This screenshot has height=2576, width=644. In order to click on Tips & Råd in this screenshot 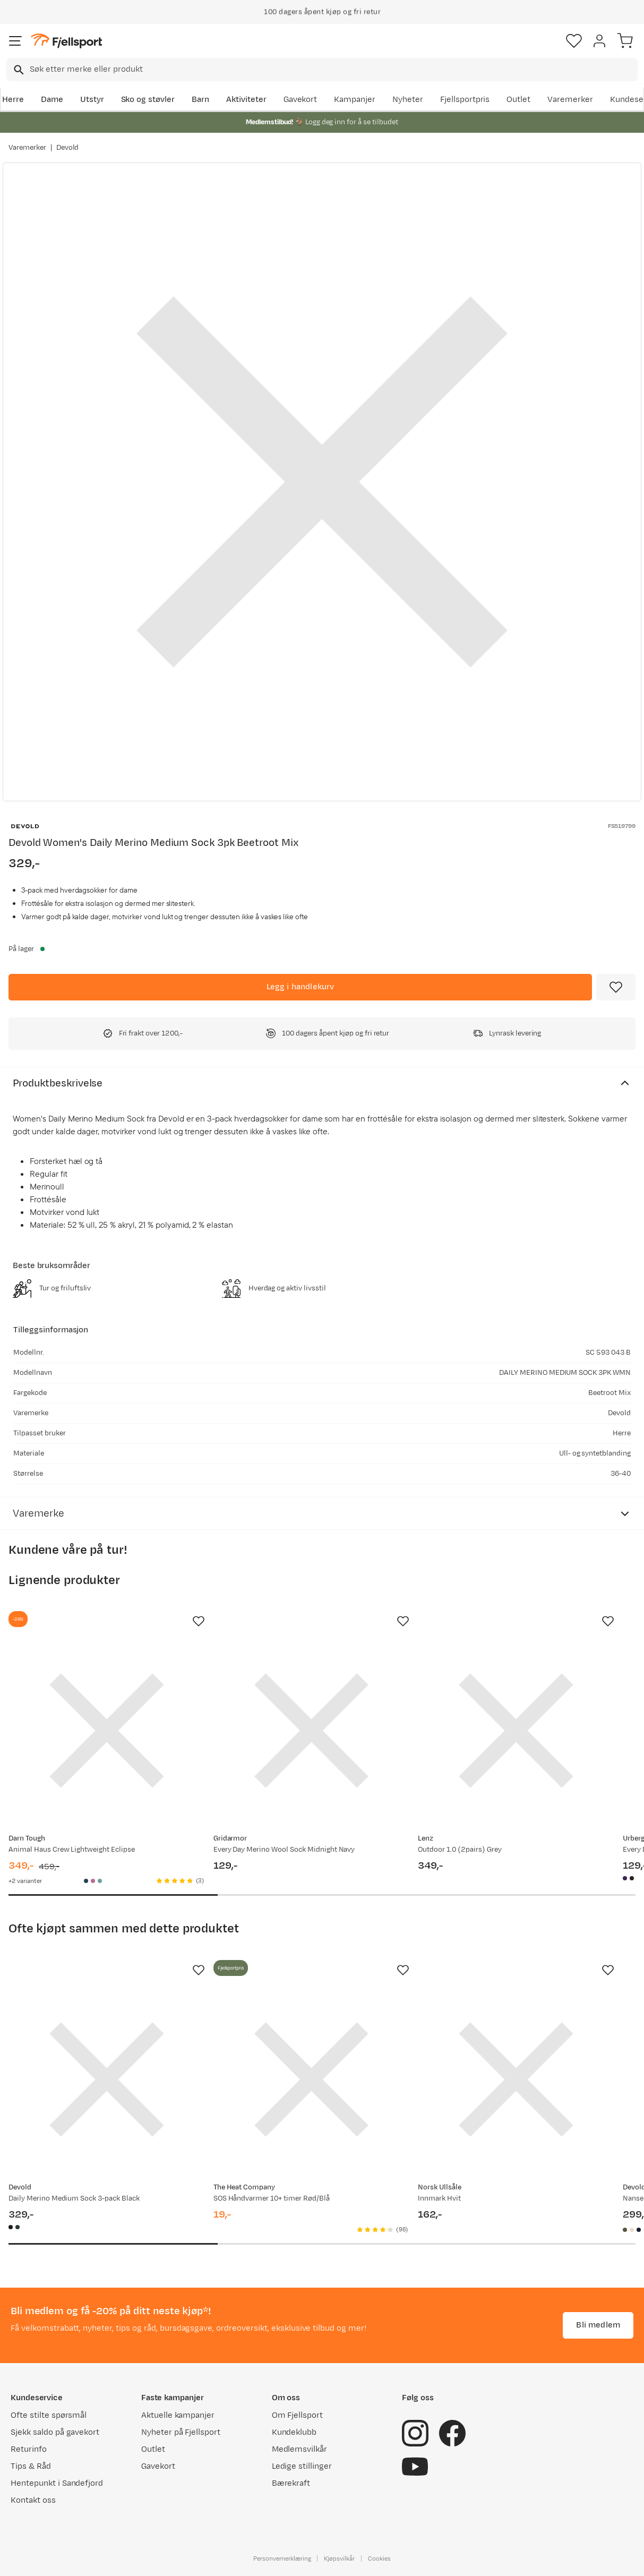, I will do `click(31, 2466)`.